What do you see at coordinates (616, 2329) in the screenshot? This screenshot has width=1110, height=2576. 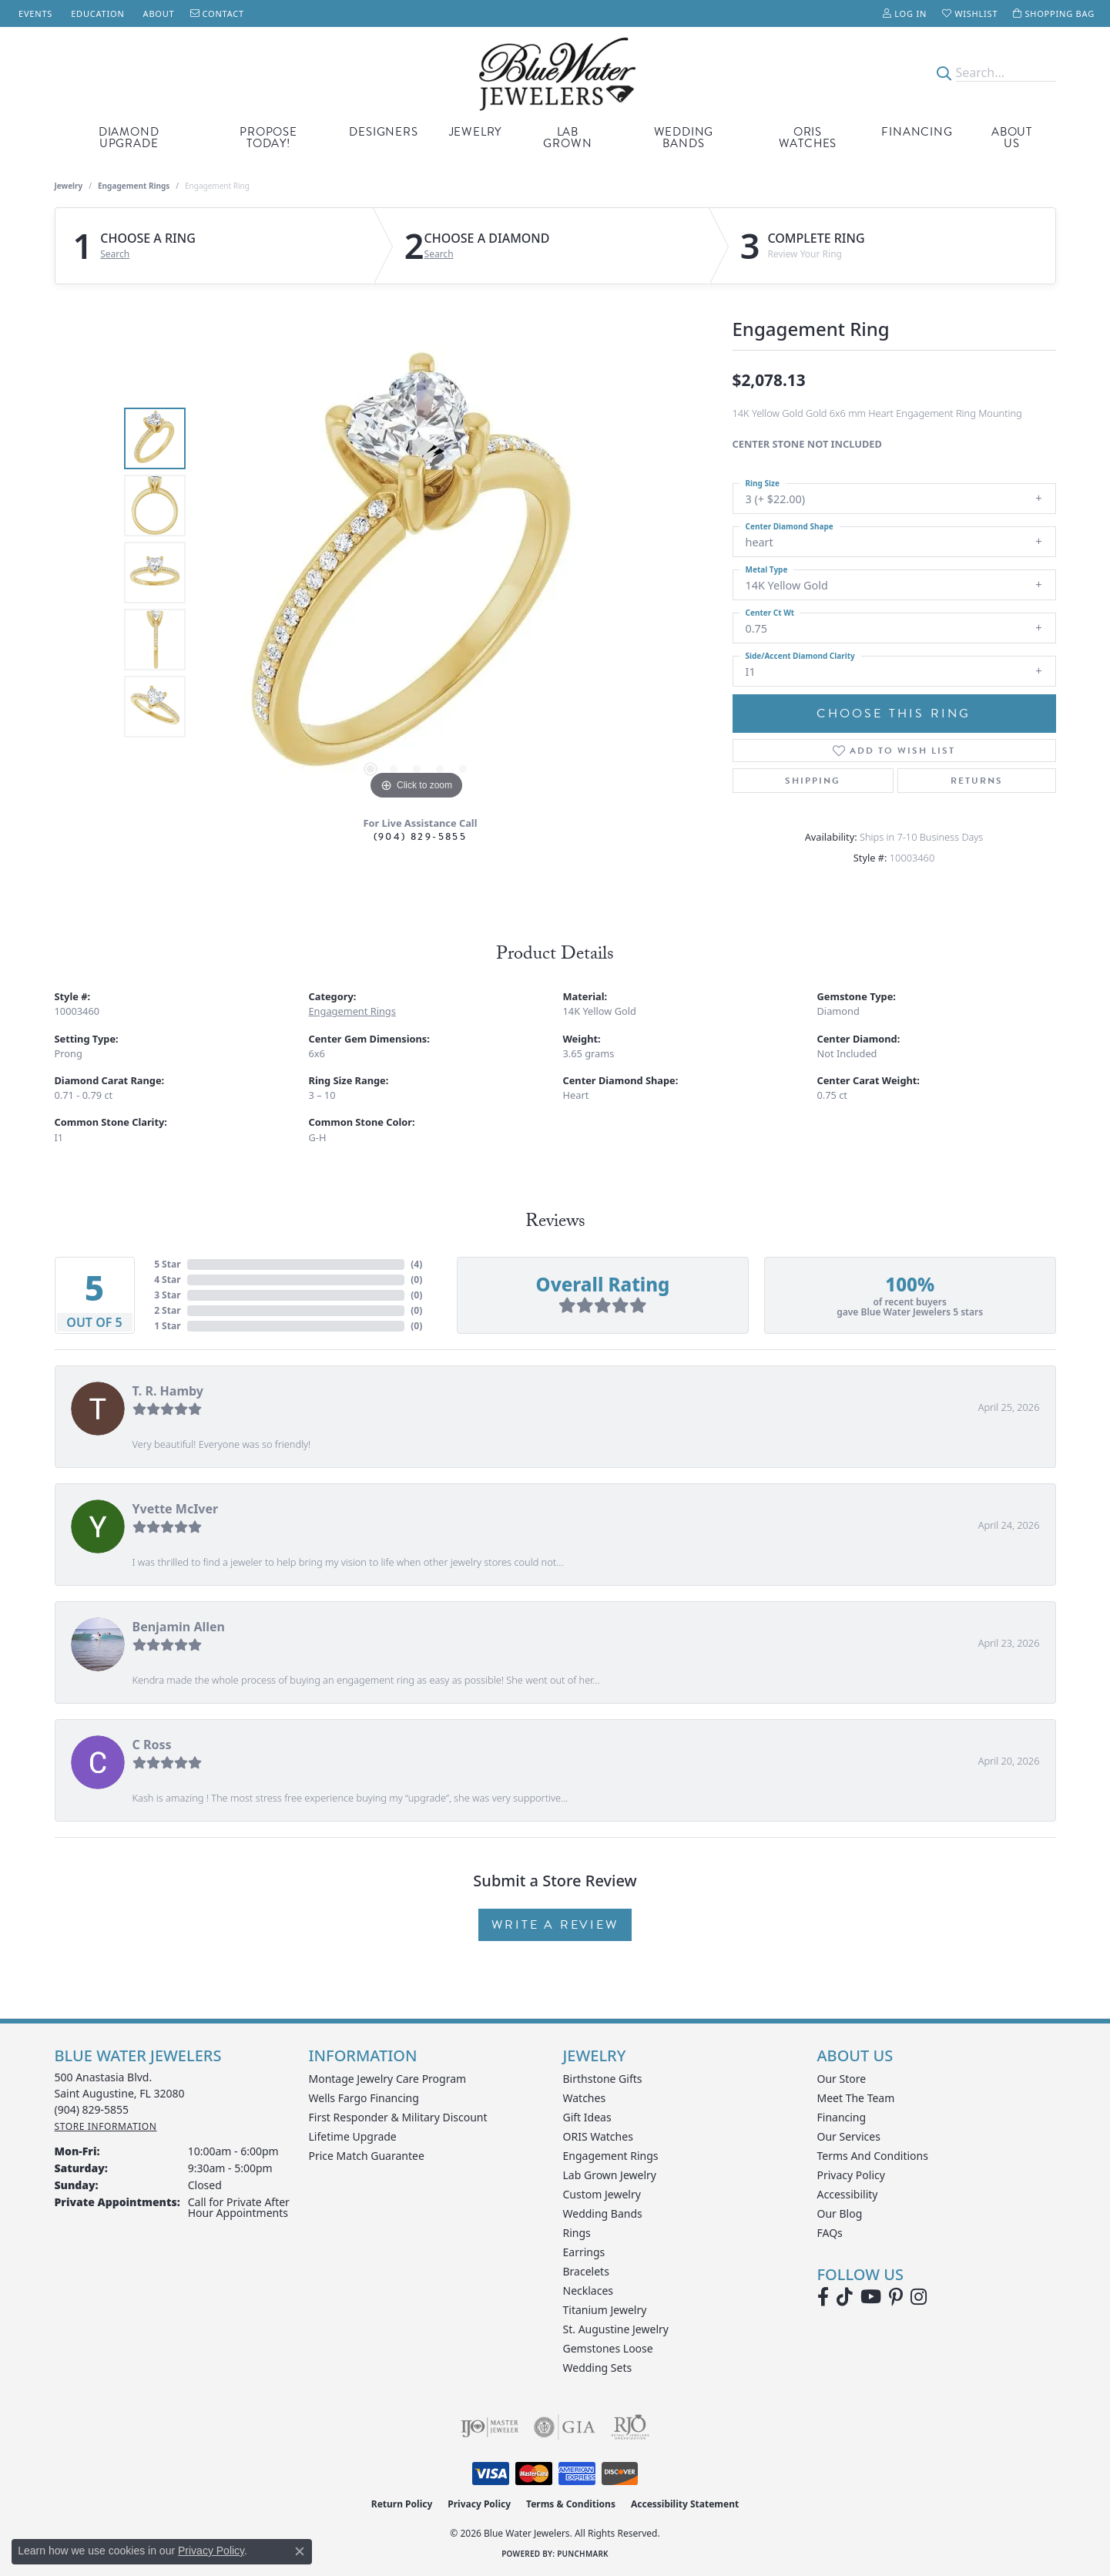 I see `St. Augustine Jewelry [menuitem]` at bounding box center [616, 2329].